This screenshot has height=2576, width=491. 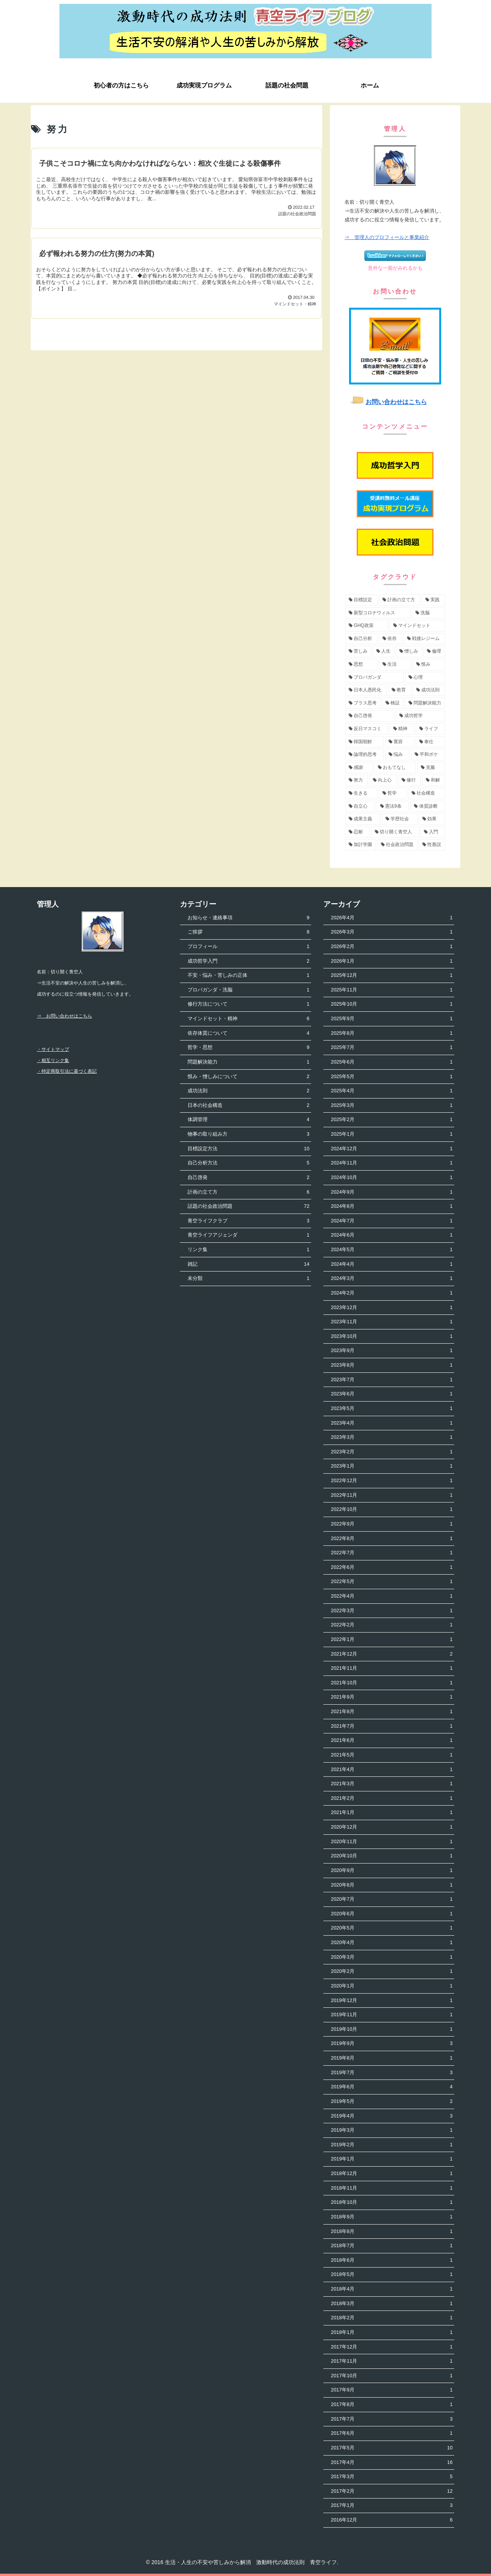 I want to click on 2021年4月, so click(x=392, y=1769).